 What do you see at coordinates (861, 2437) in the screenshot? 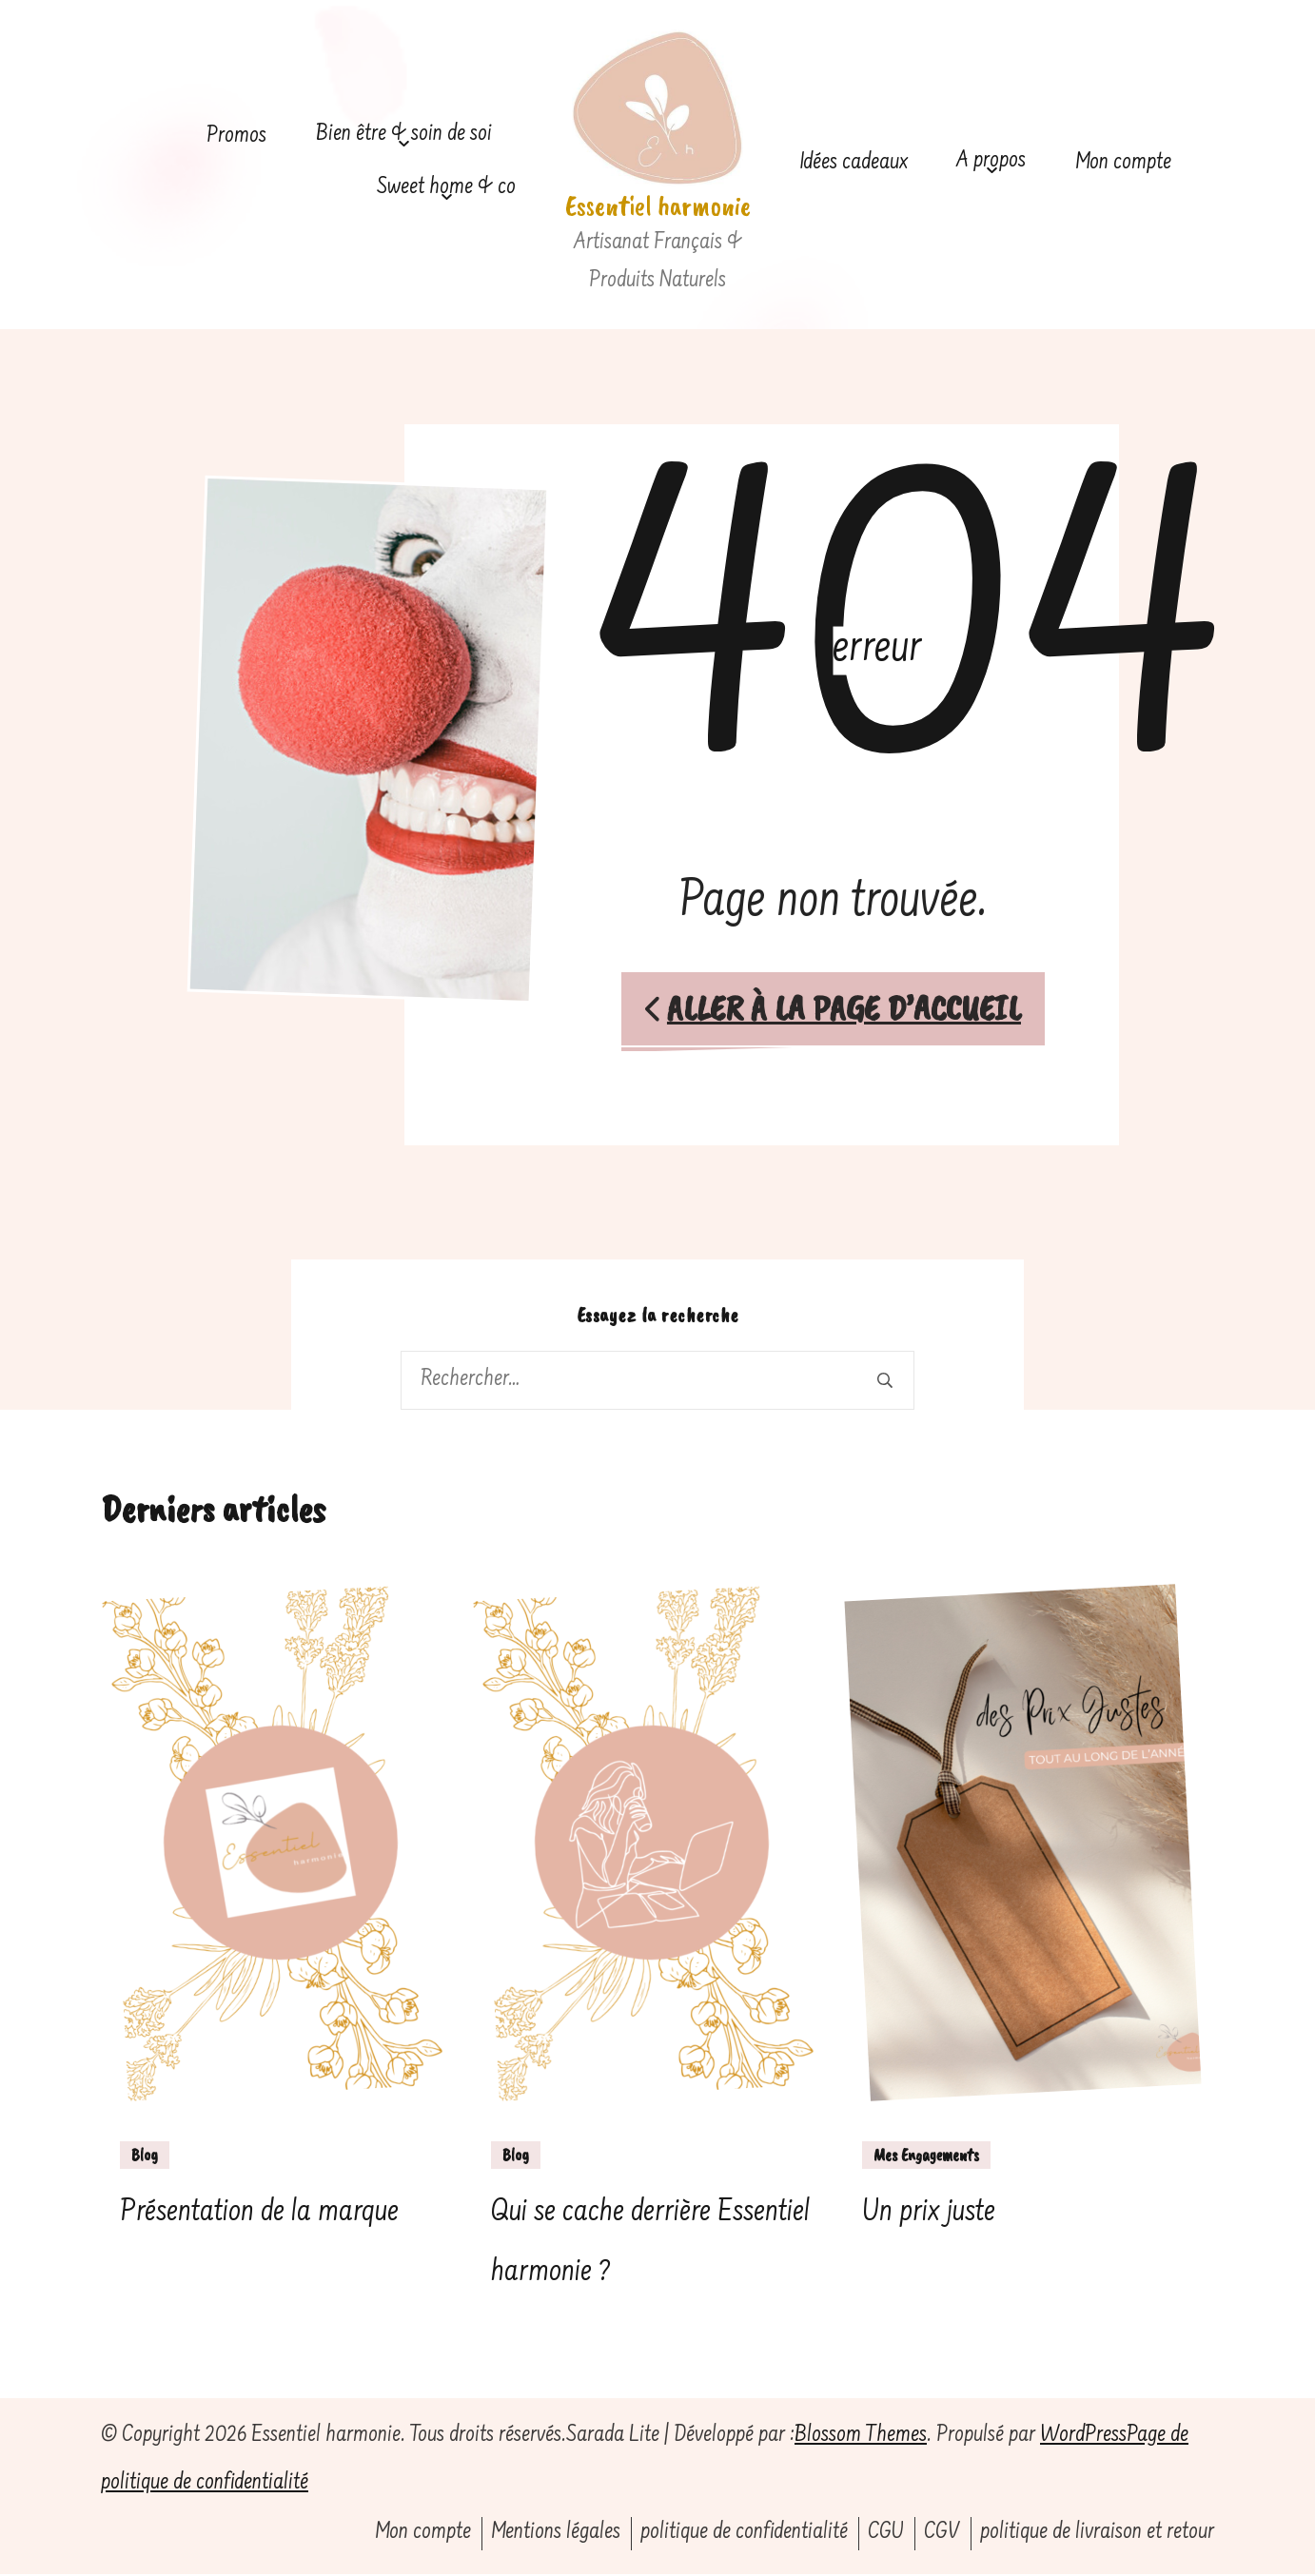
I see `Blossom Themes` at bounding box center [861, 2437].